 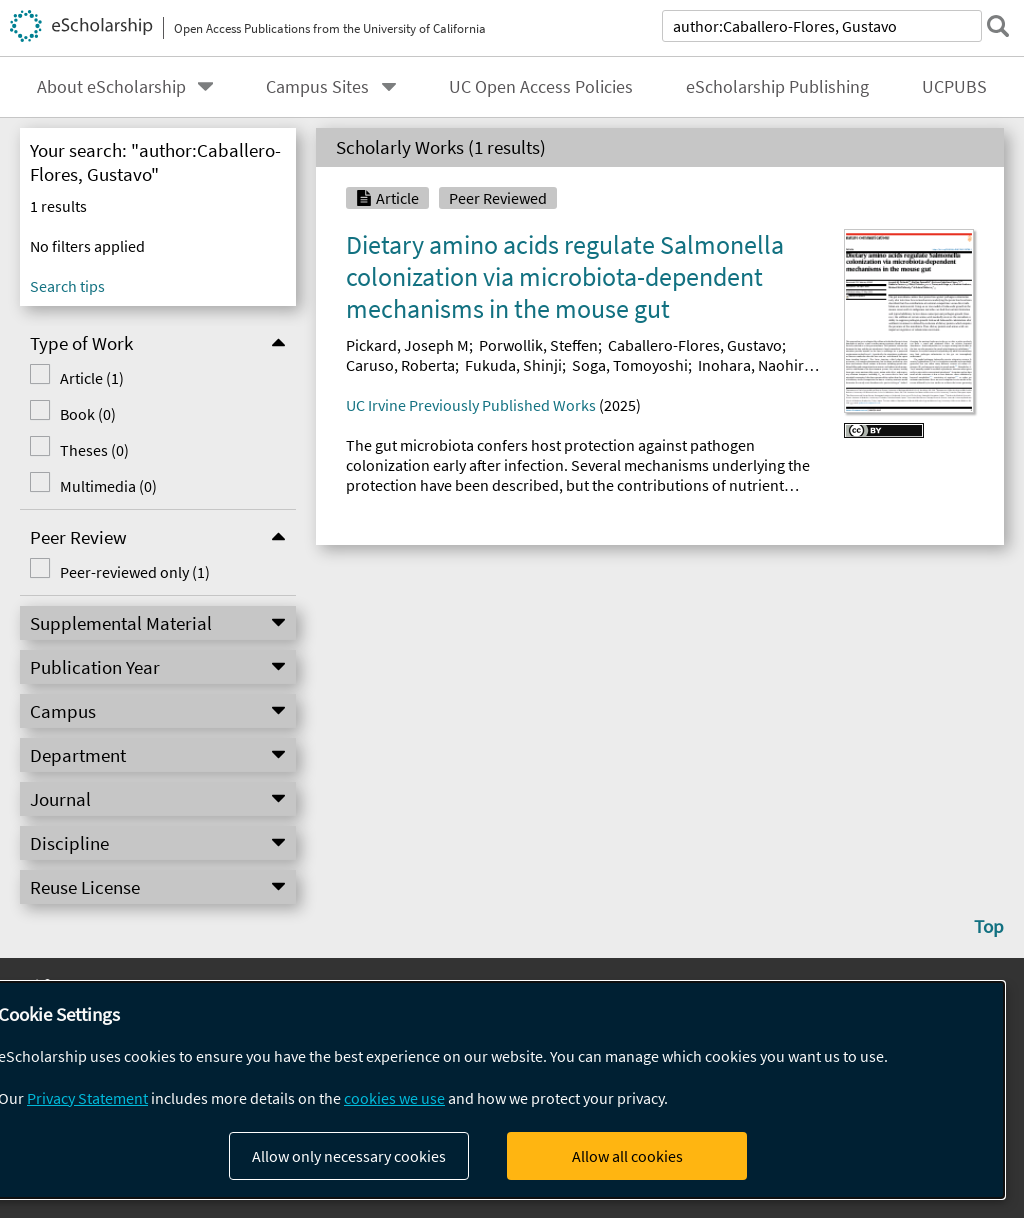 What do you see at coordinates (108, 486) in the screenshot?
I see `Multimedia (0)` at bounding box center [108, 486].